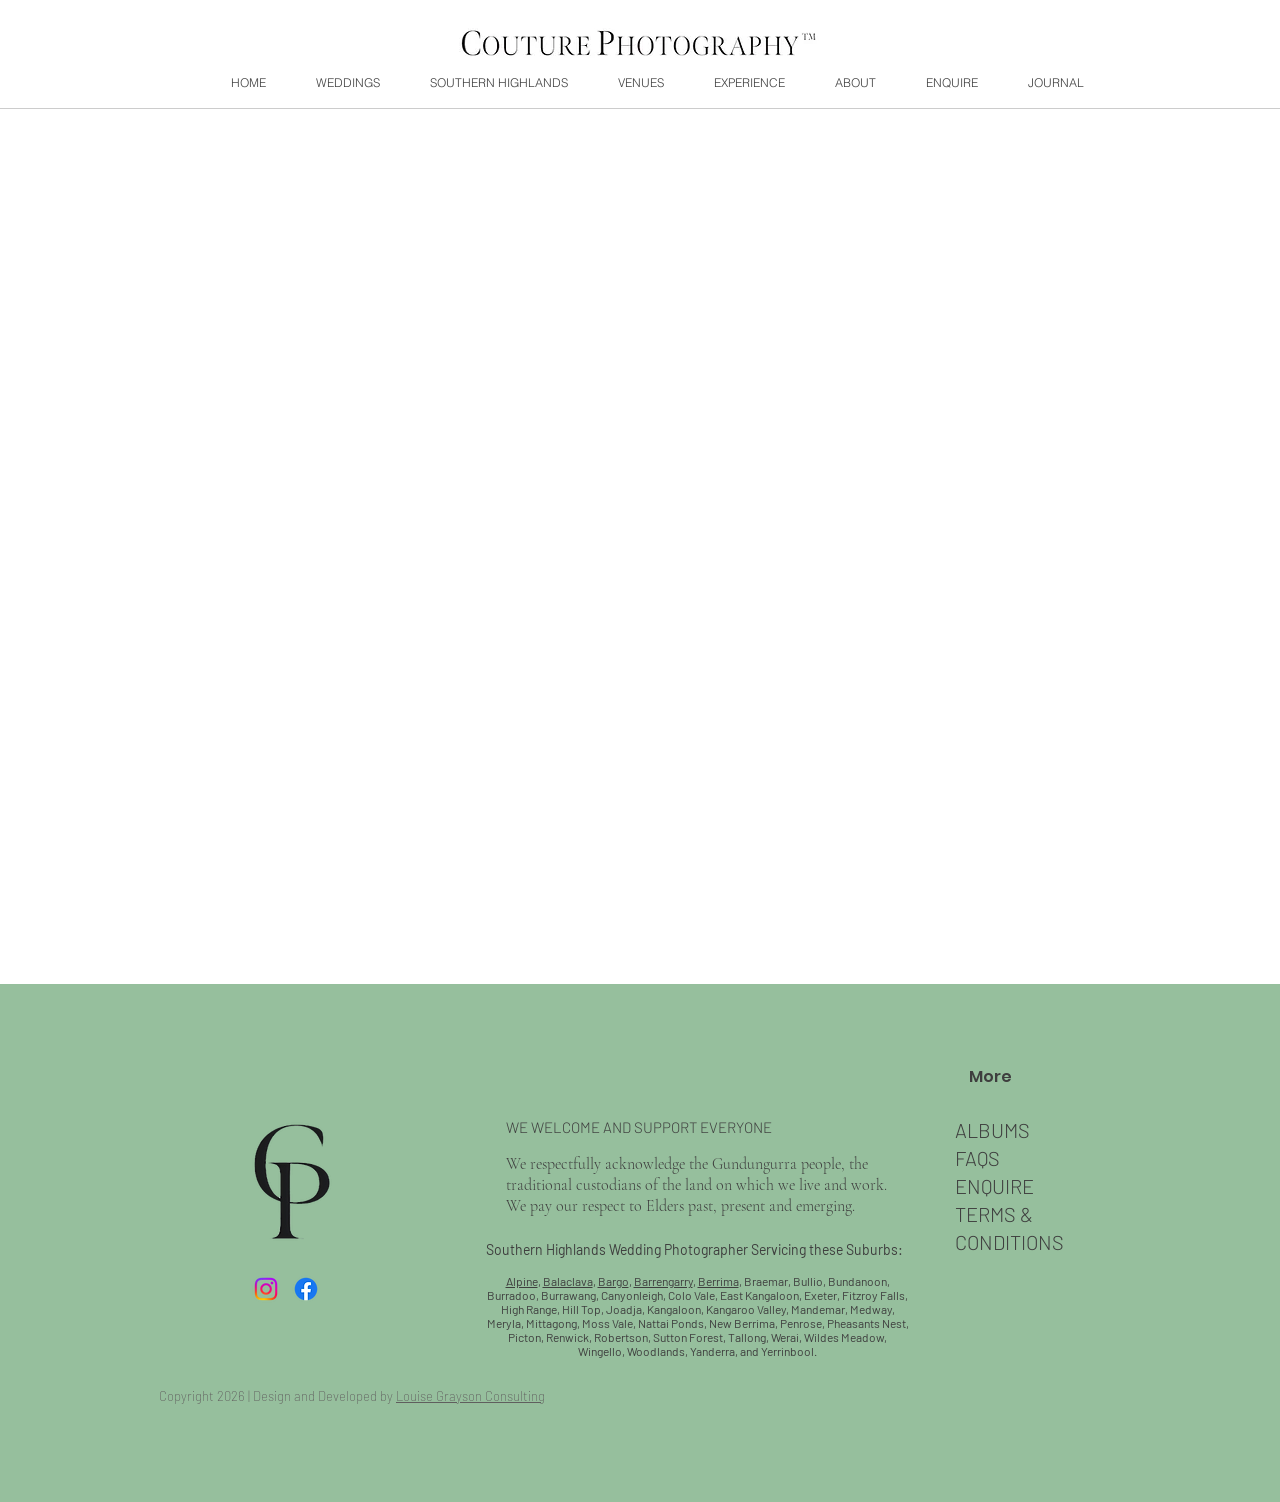 The width and height of the screenshot is (1280, 1502). What do you see at coordinates (266, 1289) in the screenshot?
I see `[Instagram]` at bounding box center [266, 1289].